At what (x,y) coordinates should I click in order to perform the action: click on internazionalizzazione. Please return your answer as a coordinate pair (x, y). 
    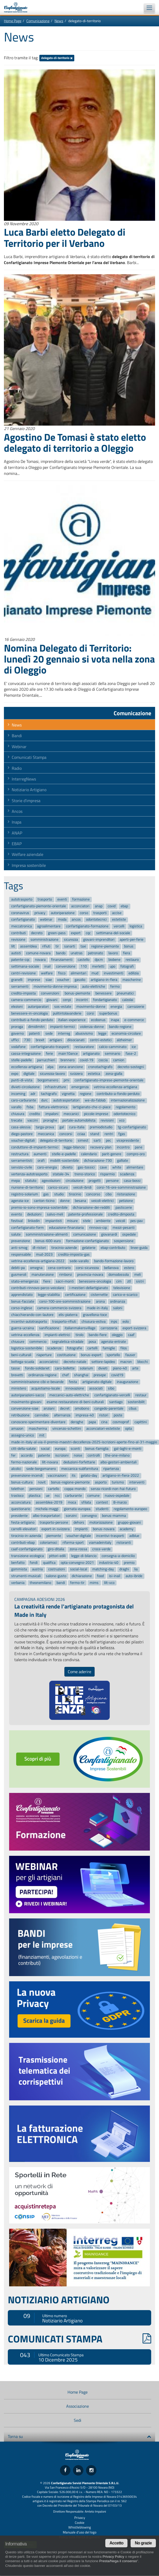
    Looking at the image, I should click on (128, 1100).